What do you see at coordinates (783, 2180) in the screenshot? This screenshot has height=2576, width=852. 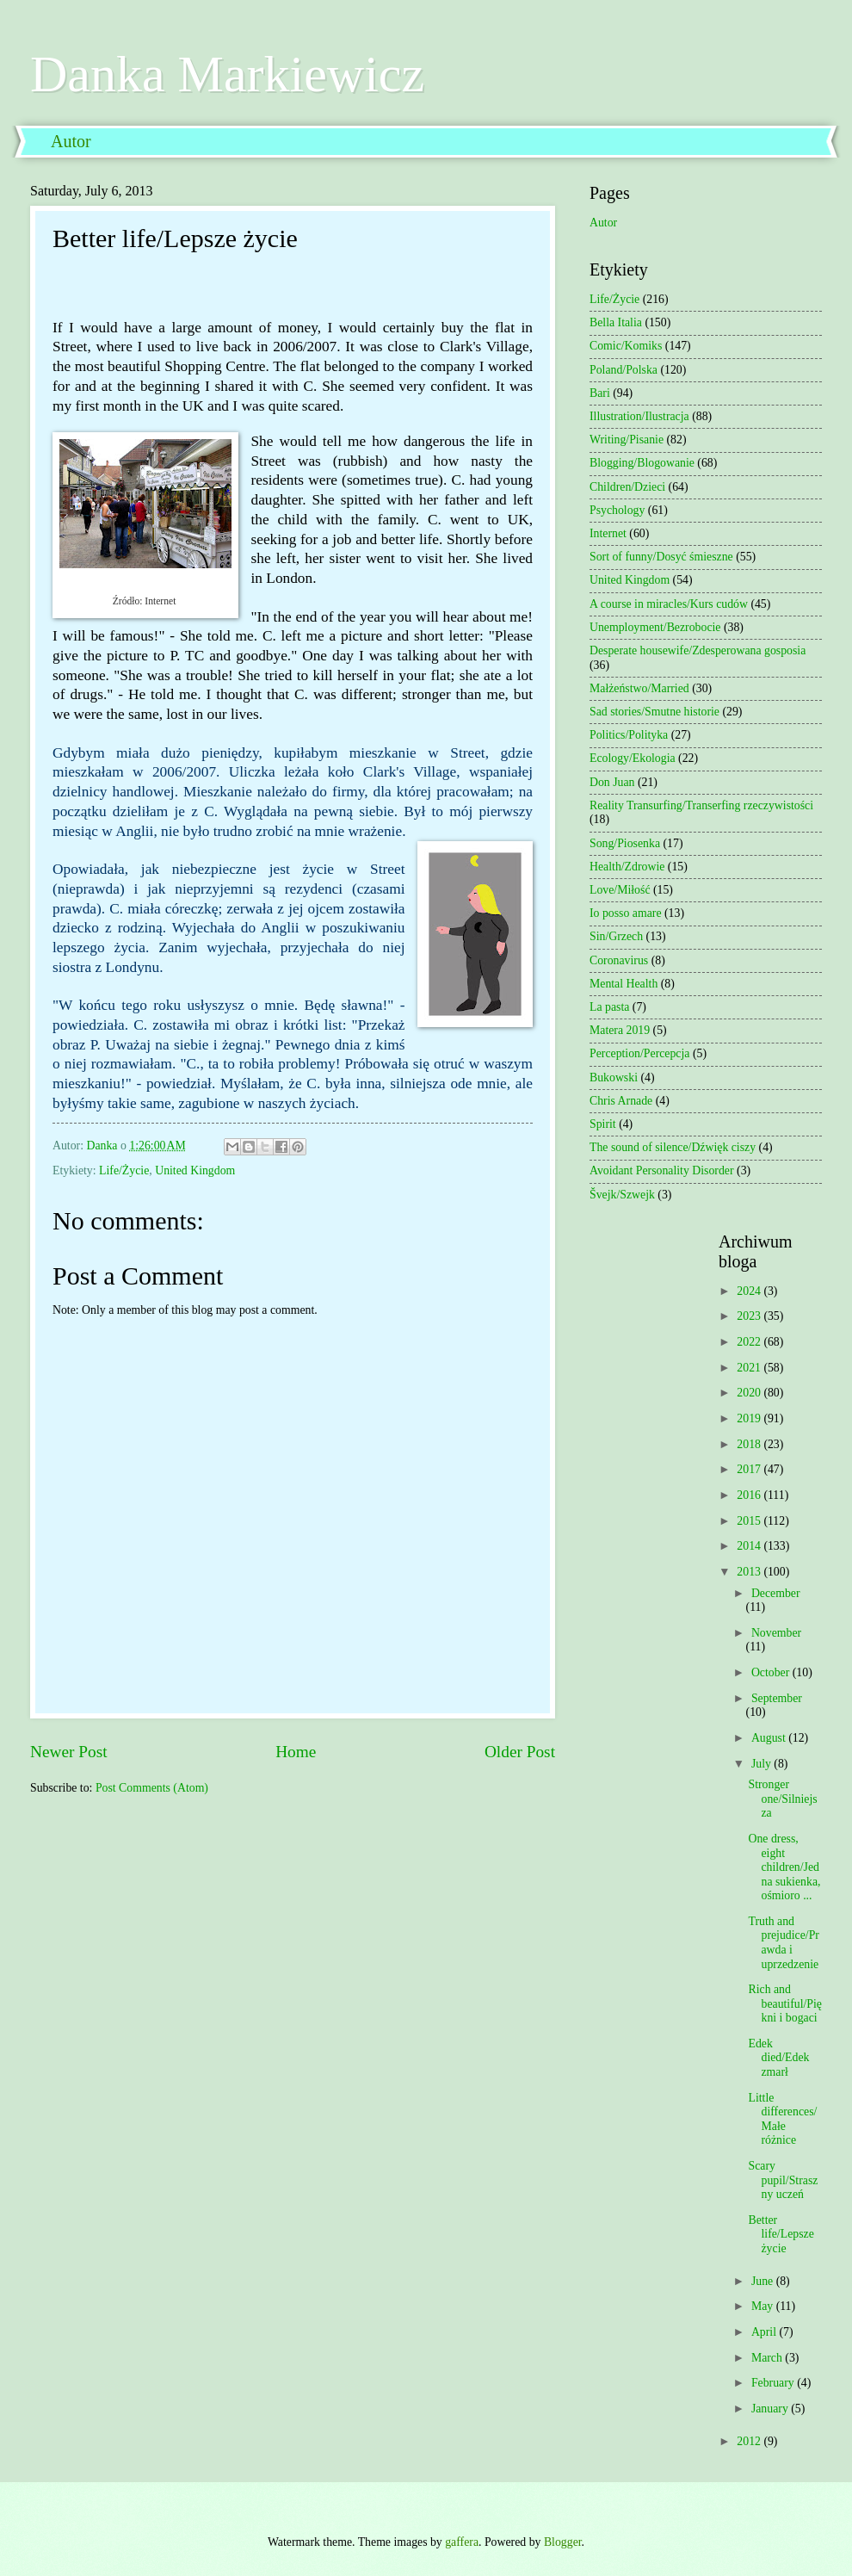 I see `Scary pupil/Straszny uczeń` at bounding box center [783, 2180].